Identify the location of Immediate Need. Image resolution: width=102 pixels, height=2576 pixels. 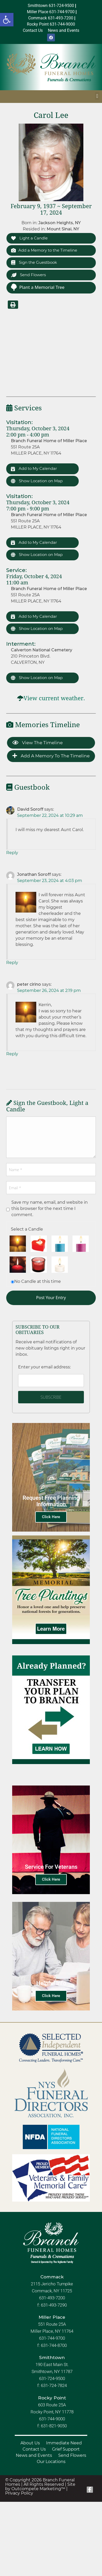
(64, 2443).